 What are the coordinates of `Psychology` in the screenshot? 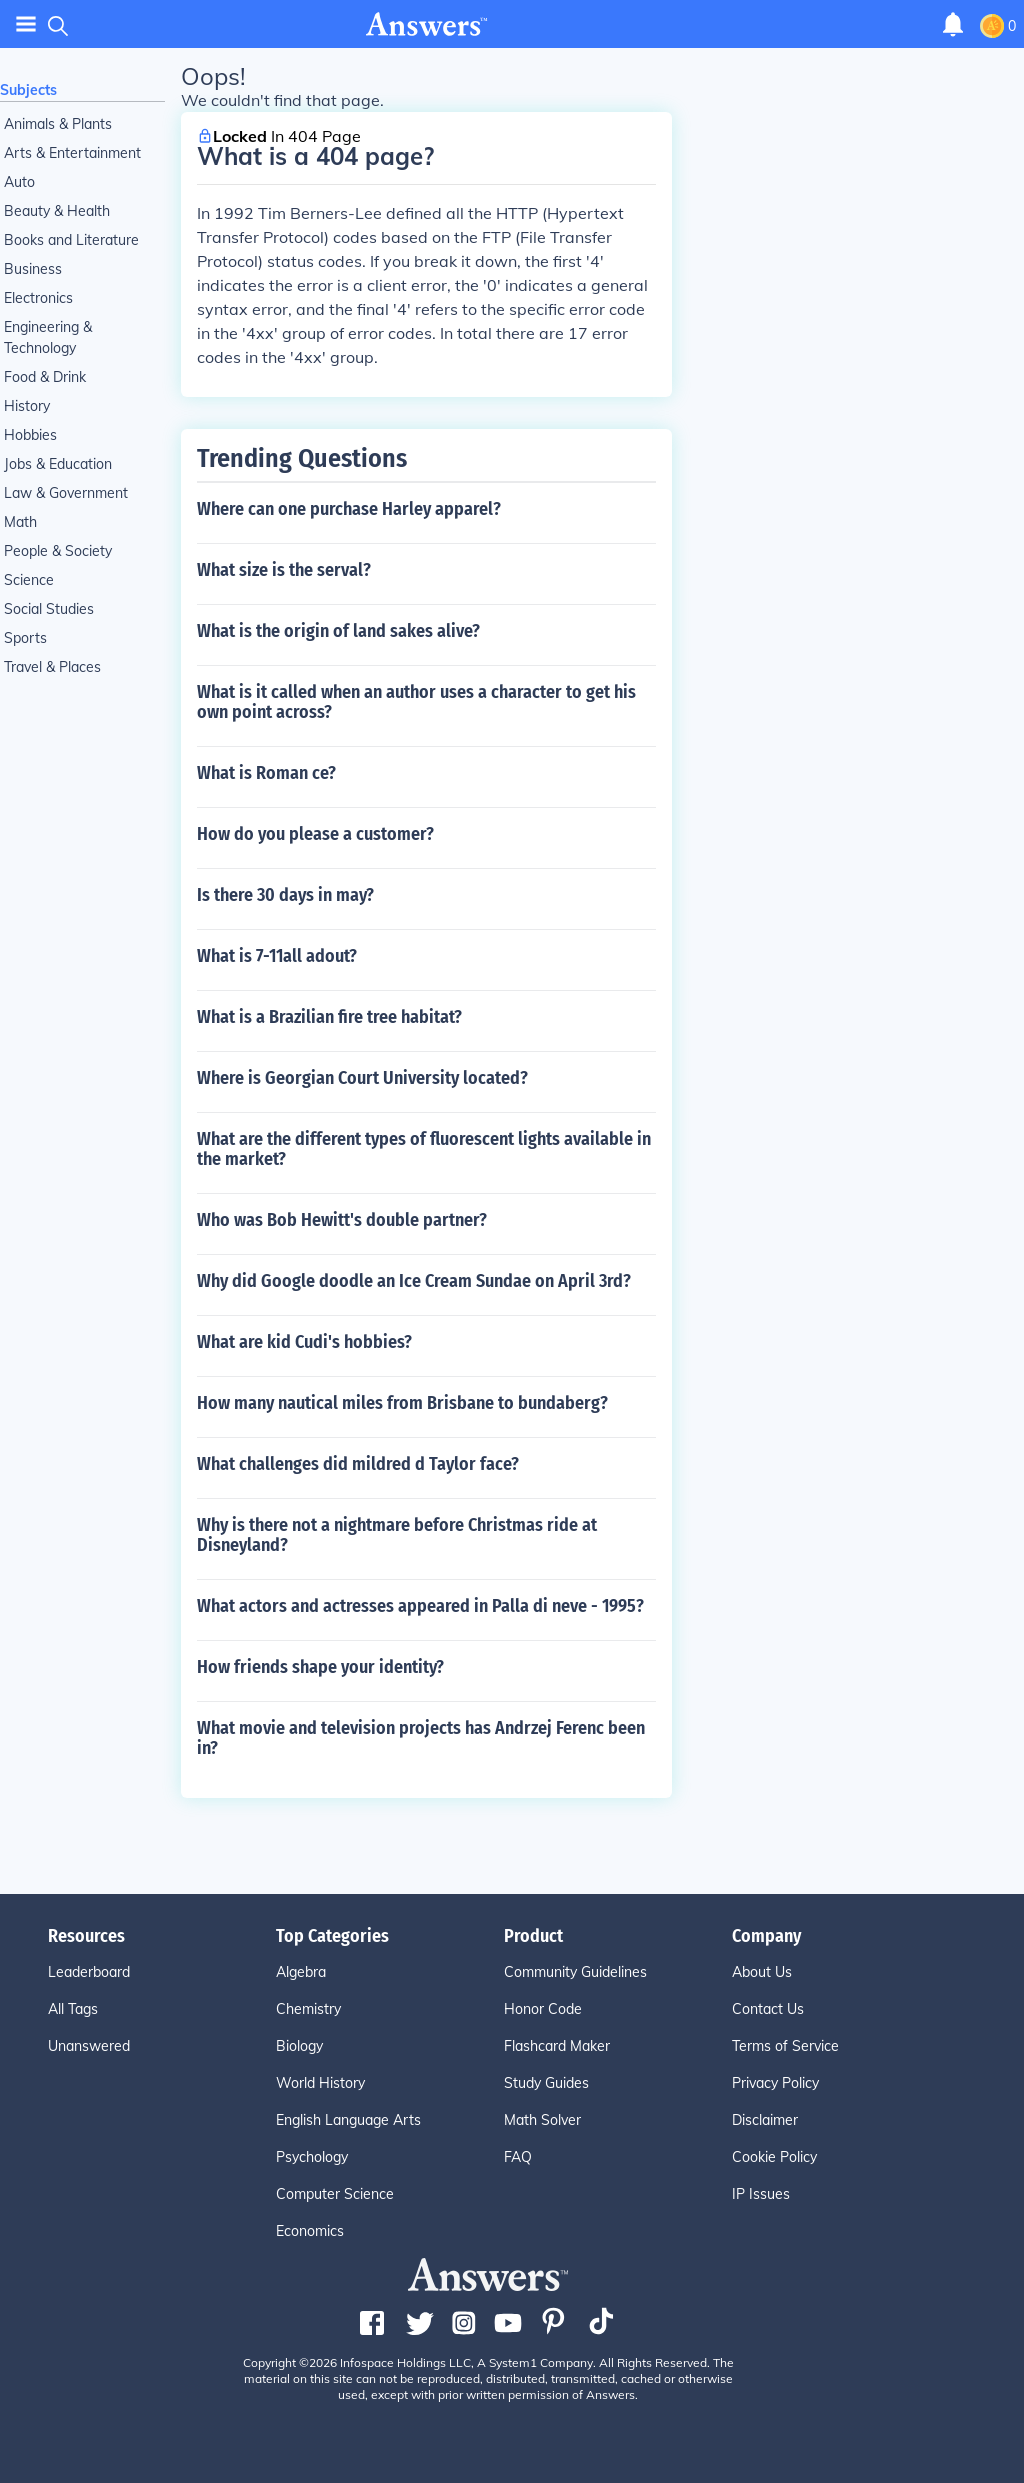 It's located at (312, 2157).